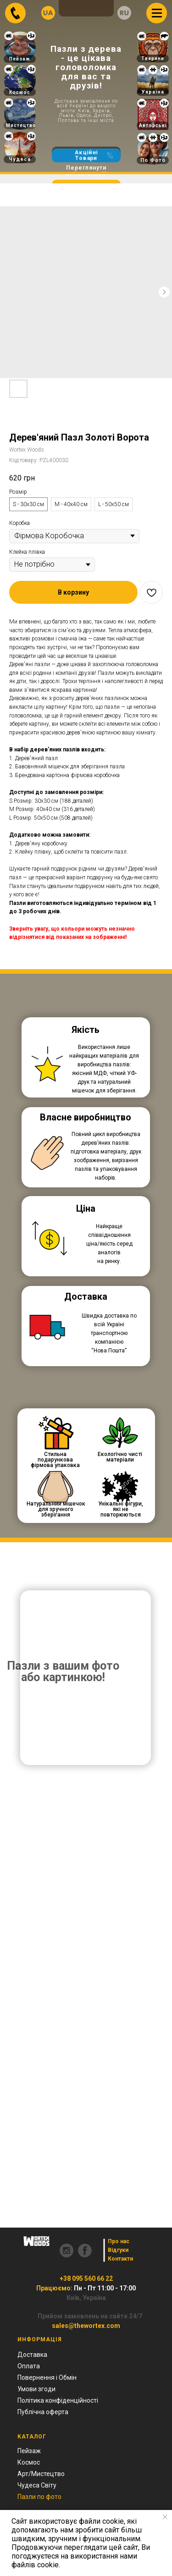 The height and width of the screenshot is (2576, 172). Describe the element at coordinates (47, 2377) in the screenshot. I see `Повернення і Обмін` at that location.